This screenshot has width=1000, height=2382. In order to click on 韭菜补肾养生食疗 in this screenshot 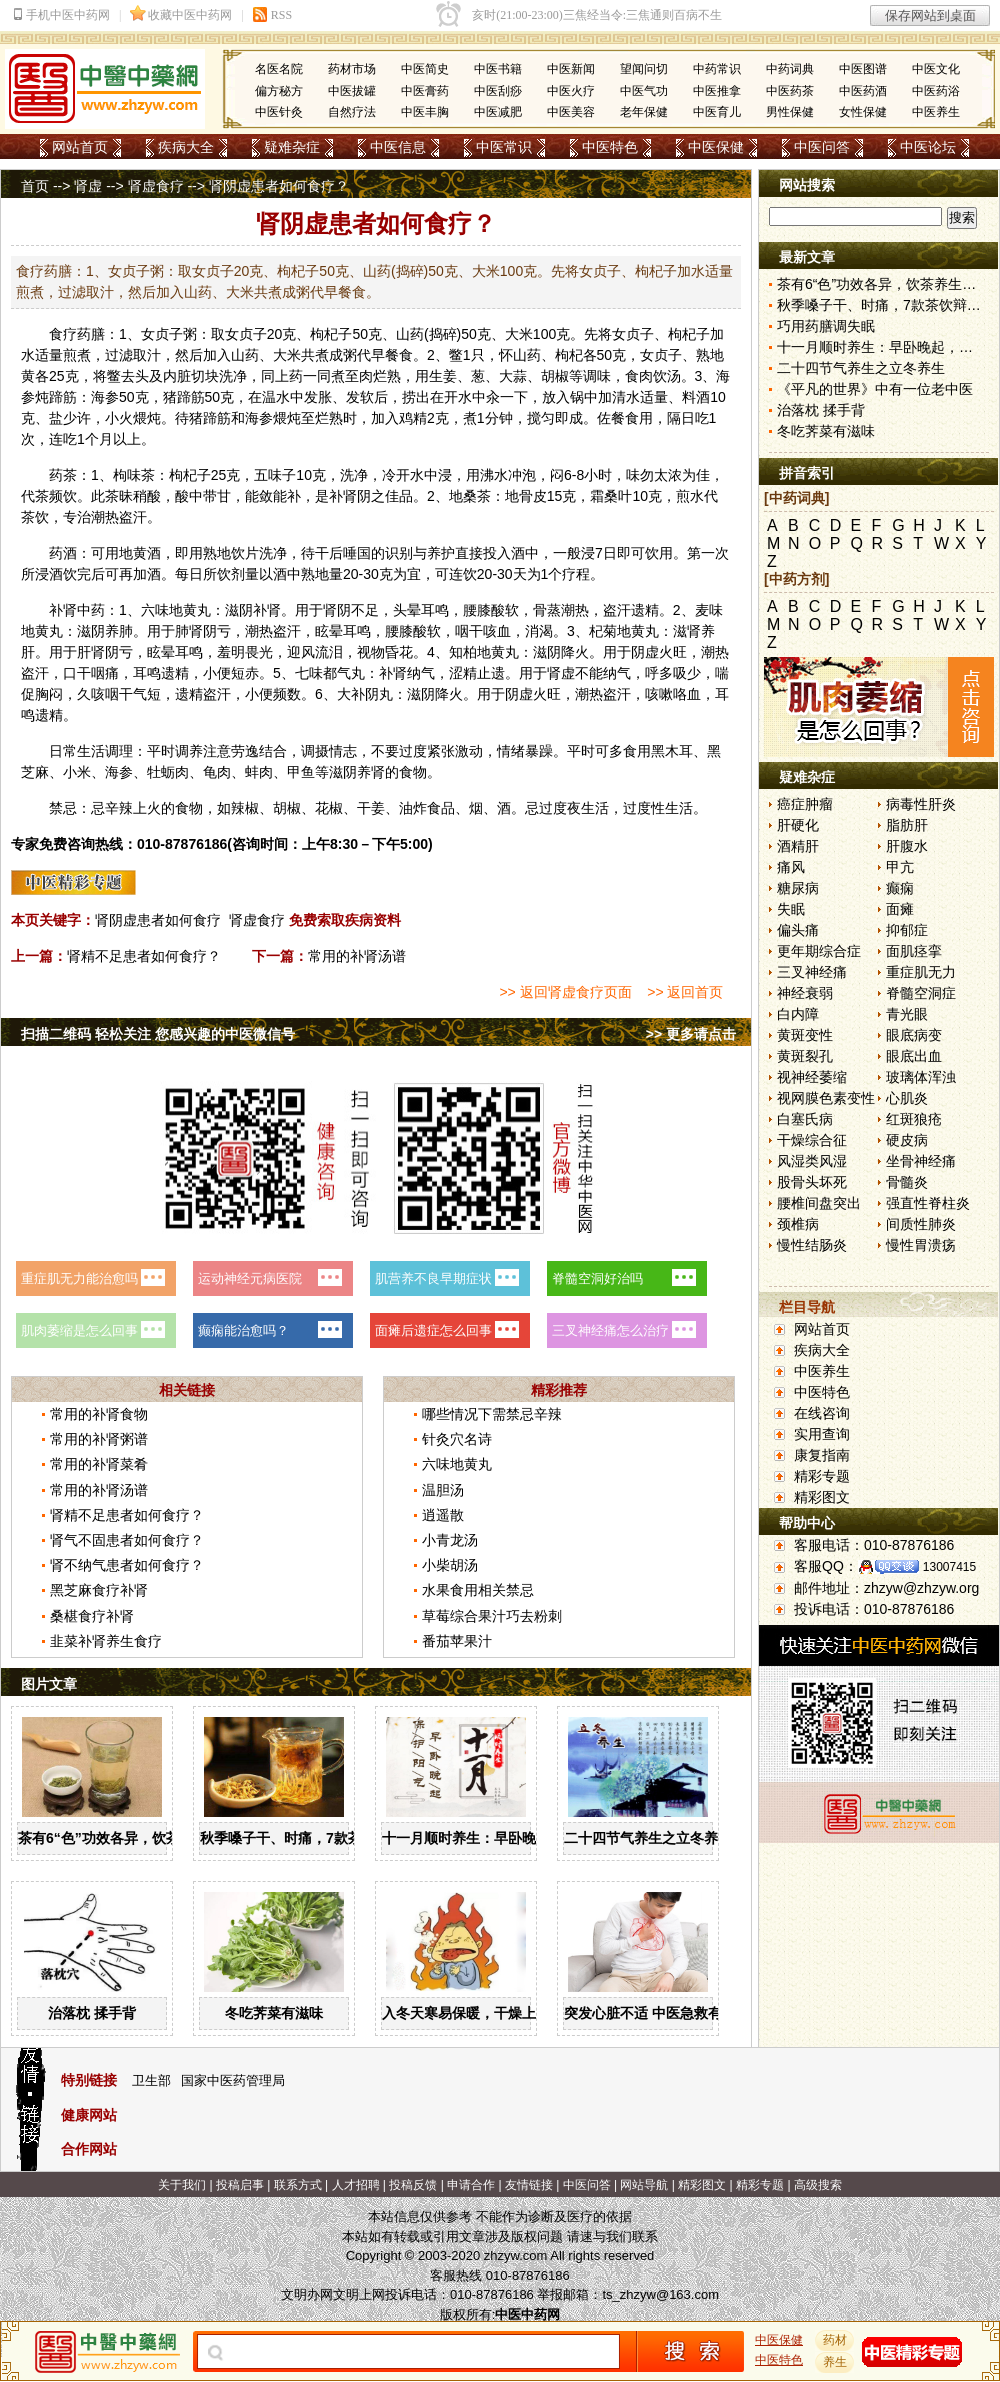, I will do `click(106, 1641)`.